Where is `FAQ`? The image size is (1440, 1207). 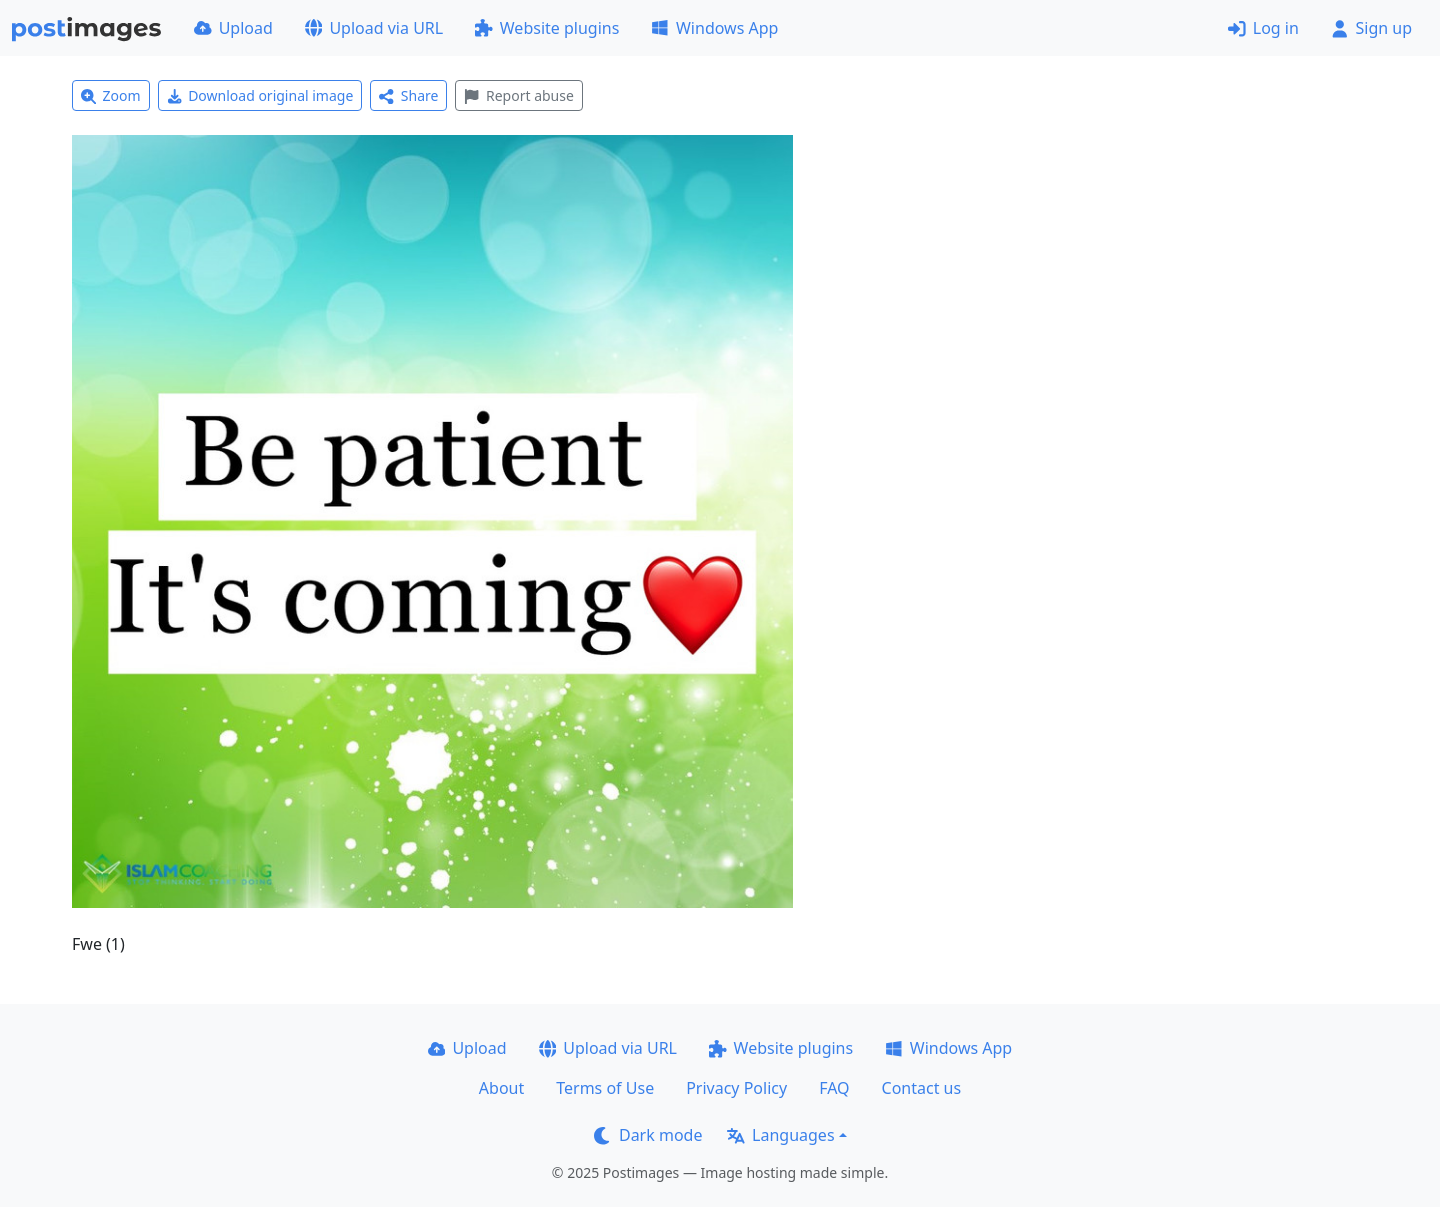
FAQ is located at coordinates (834, 1088).